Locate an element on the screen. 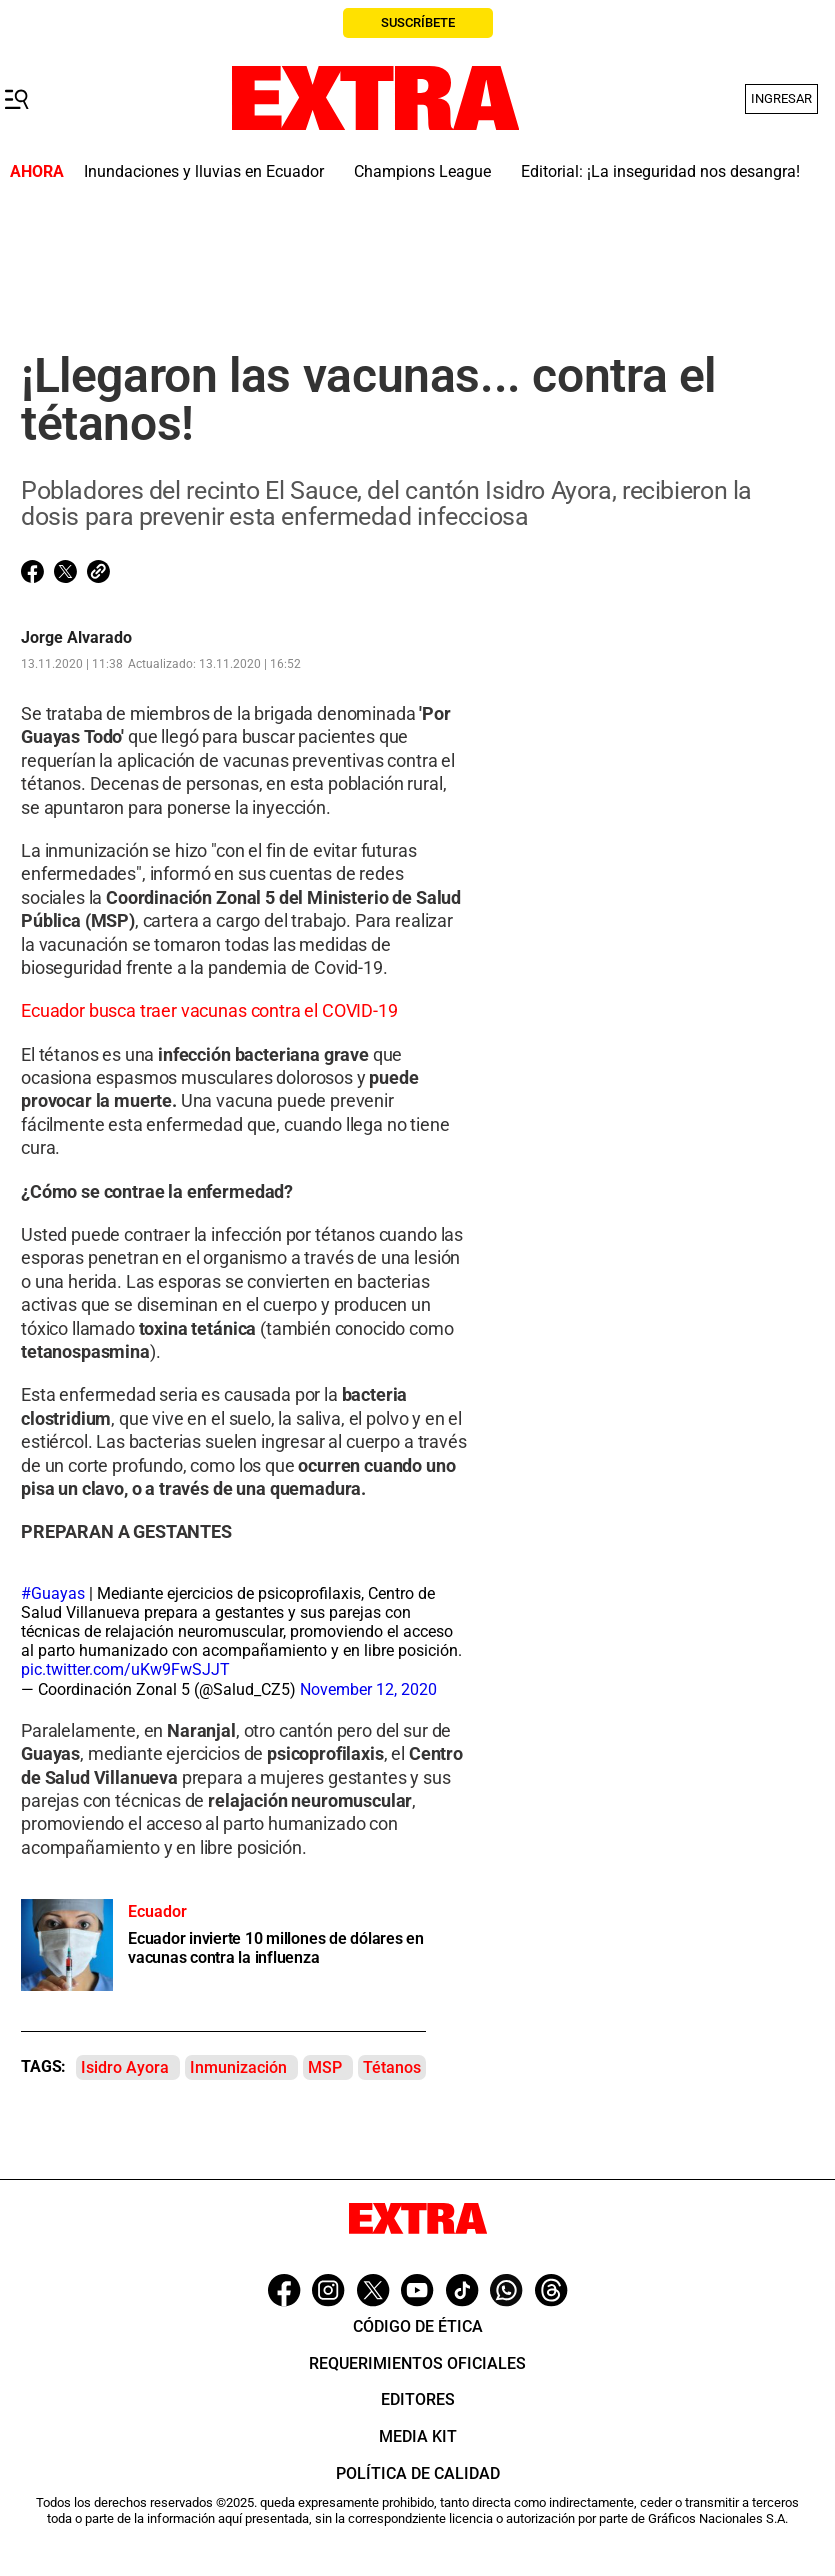 The width and height of the screenshot is (835, 2576). pic.twitter.com/uKw9FwSJJT is located at coordinates (125, 1669).